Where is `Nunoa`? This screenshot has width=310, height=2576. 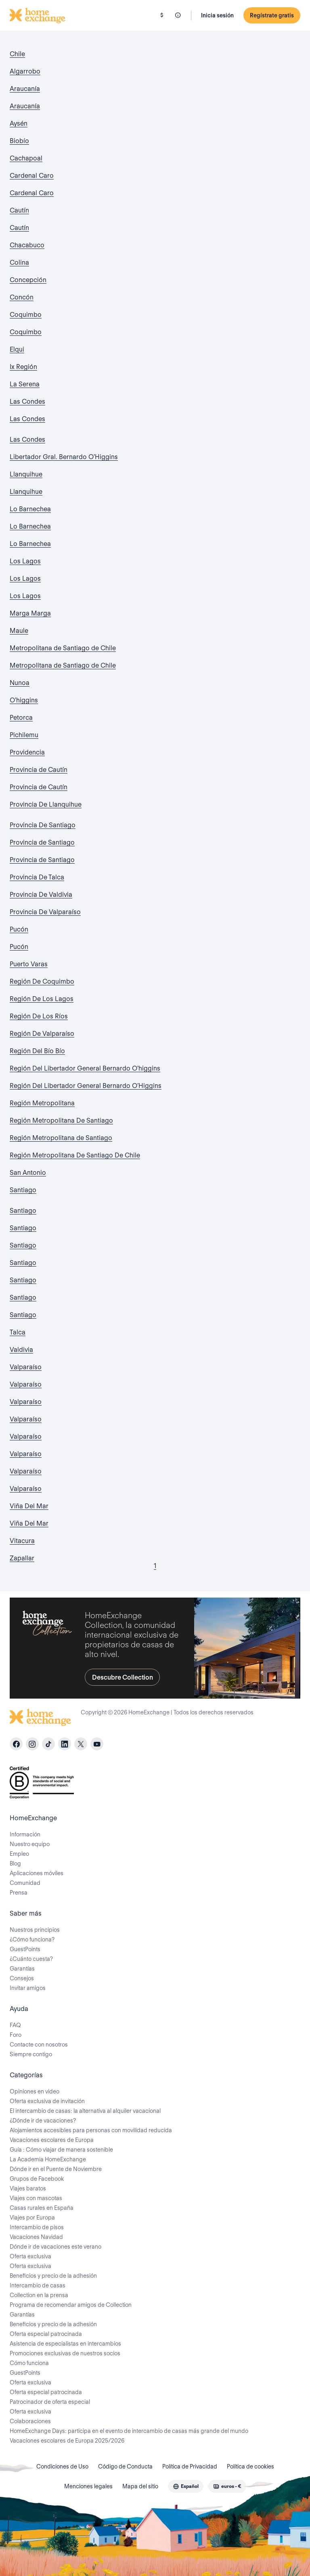 Nunoa is located at coordinates (19, 683).